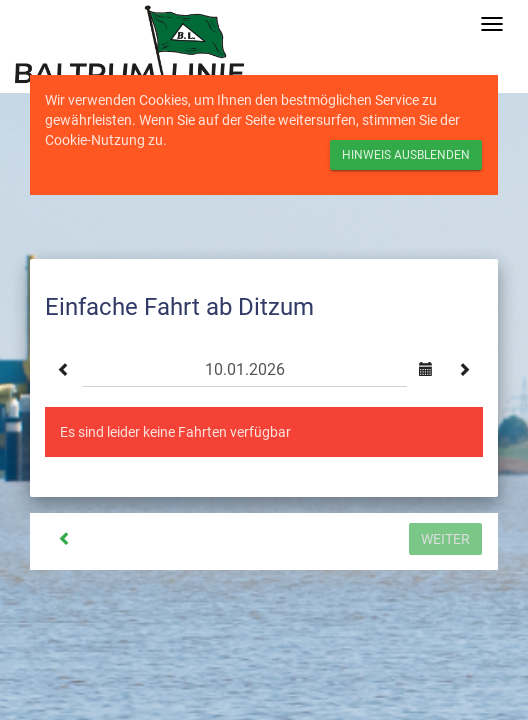 The image size is (528, 720). Describe the element at coordinates (406, 155) in the screenshot. I see `Hinweis ausblenden` at that location.